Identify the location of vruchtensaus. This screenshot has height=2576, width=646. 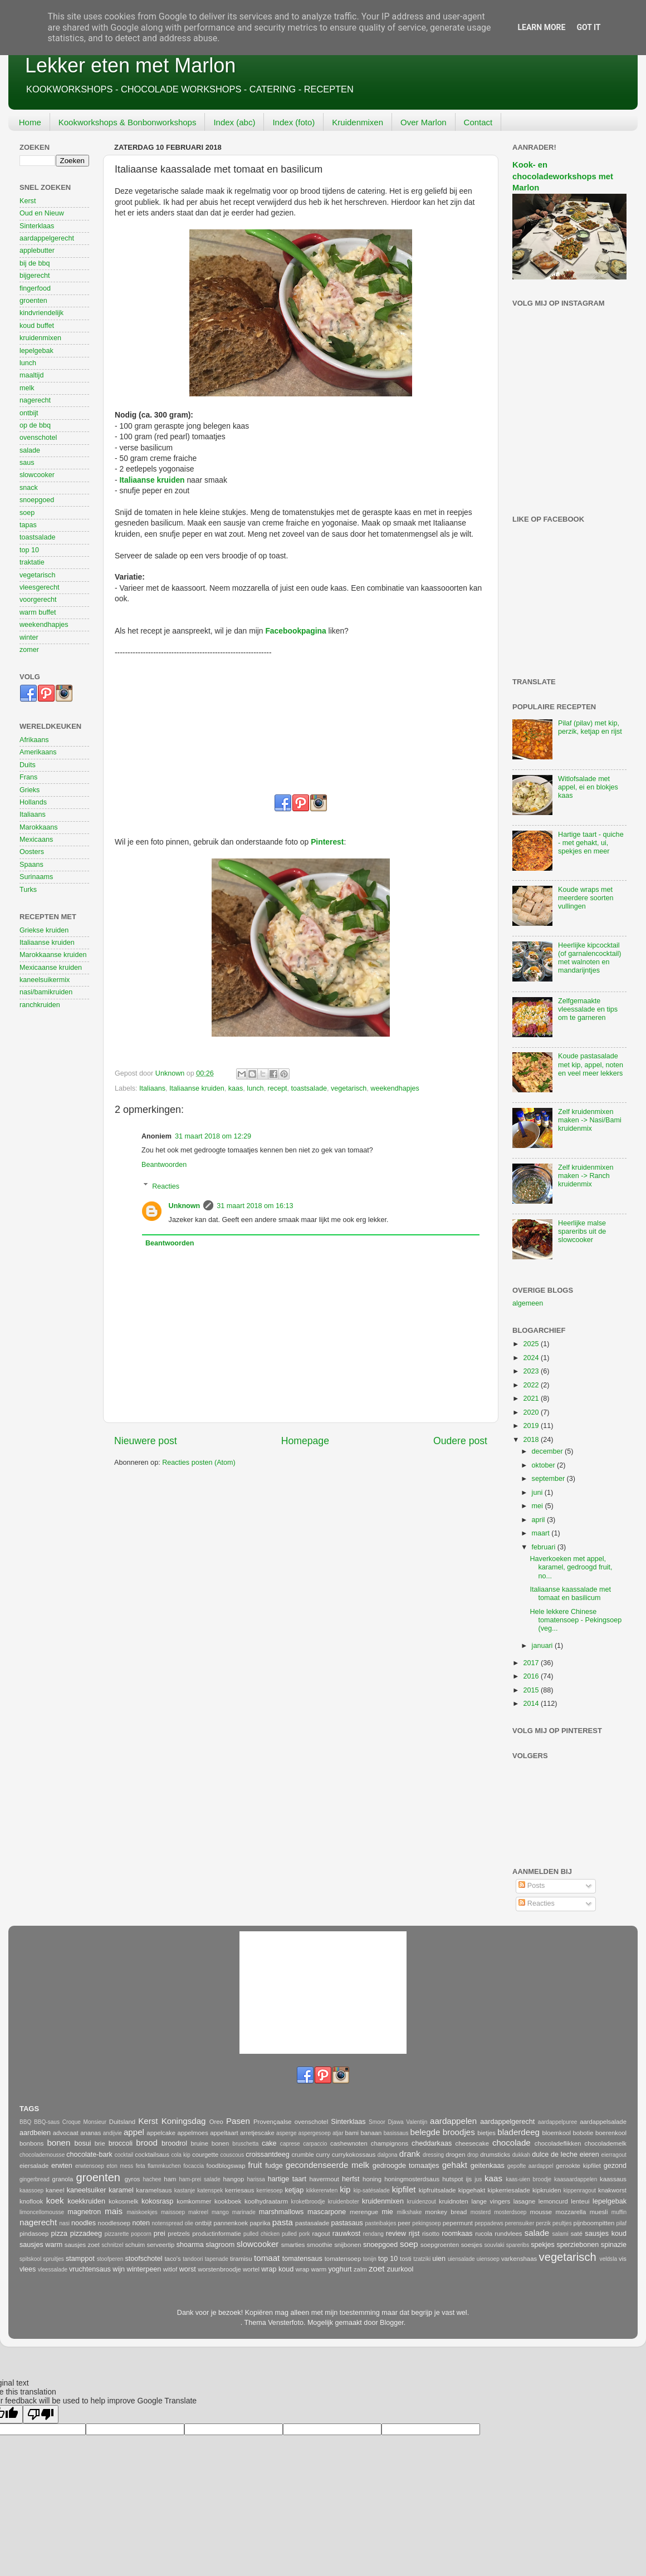
(90, 2269).